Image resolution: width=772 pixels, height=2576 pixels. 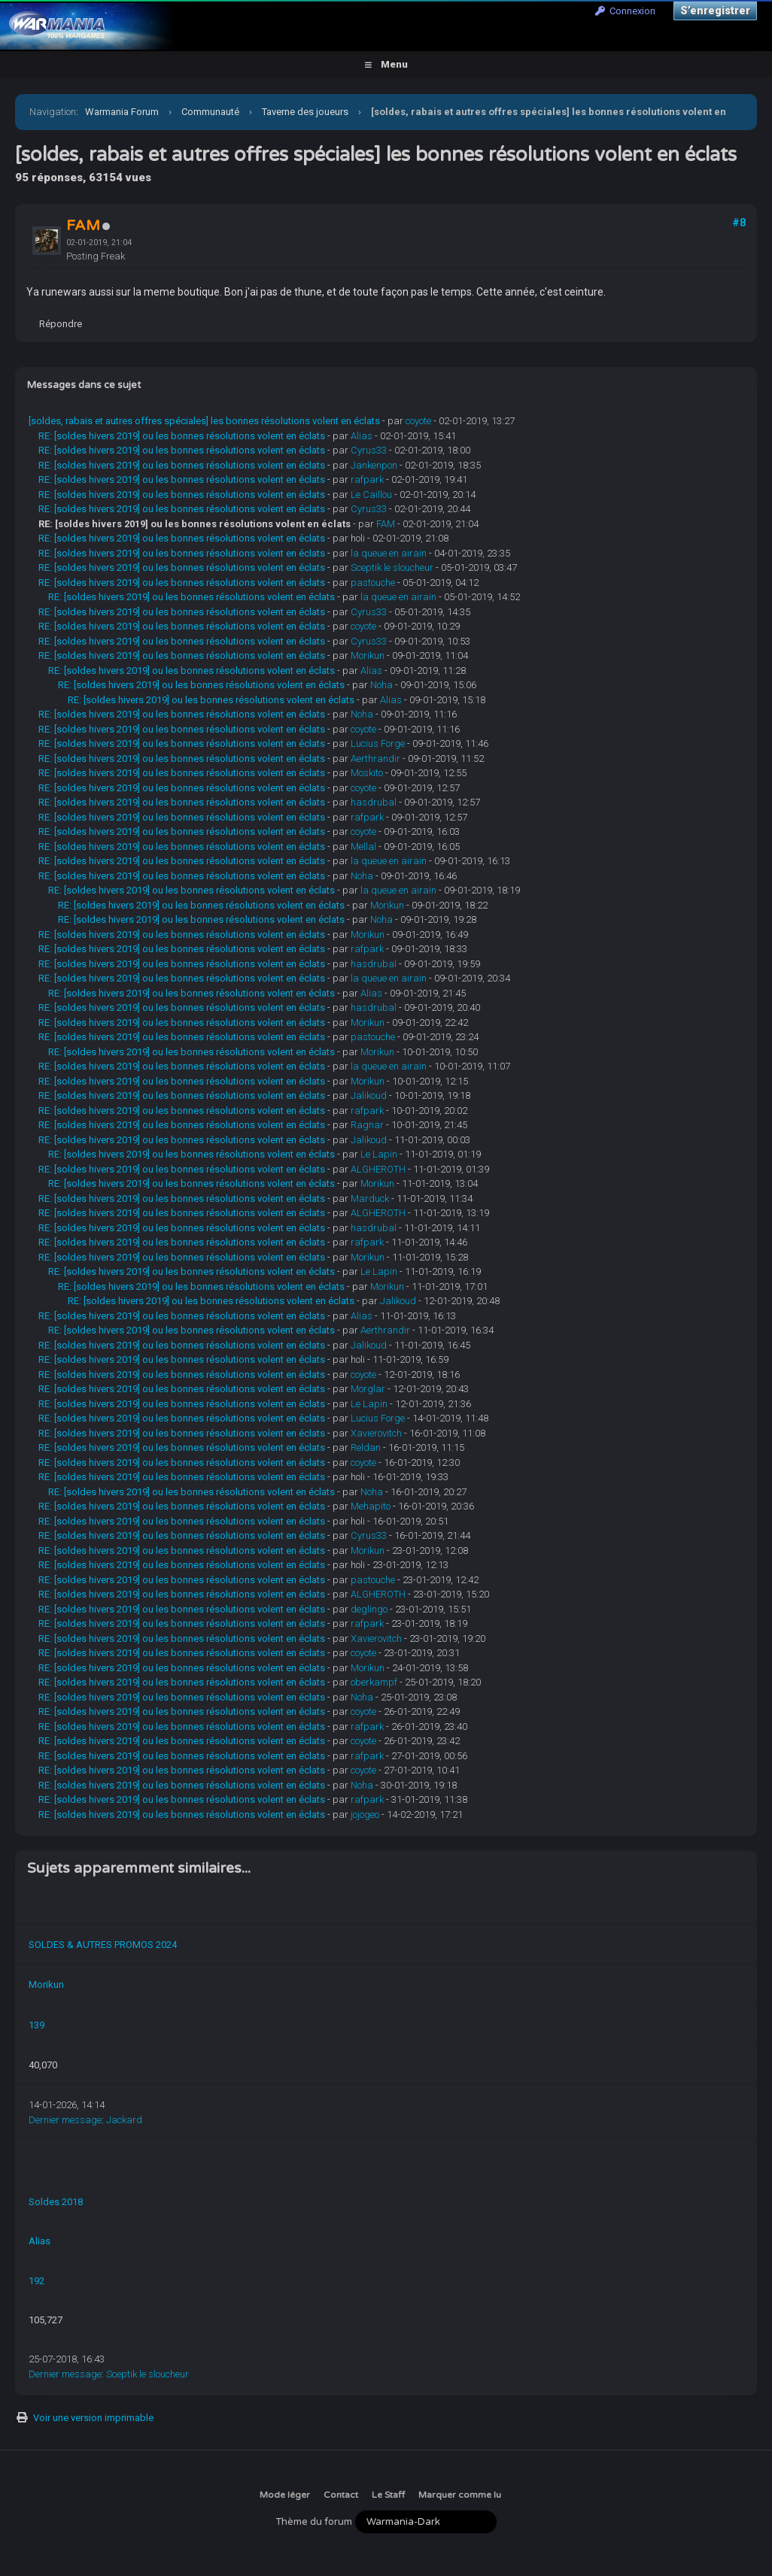 I want to click on Communauté, so click(x=210, y=111).